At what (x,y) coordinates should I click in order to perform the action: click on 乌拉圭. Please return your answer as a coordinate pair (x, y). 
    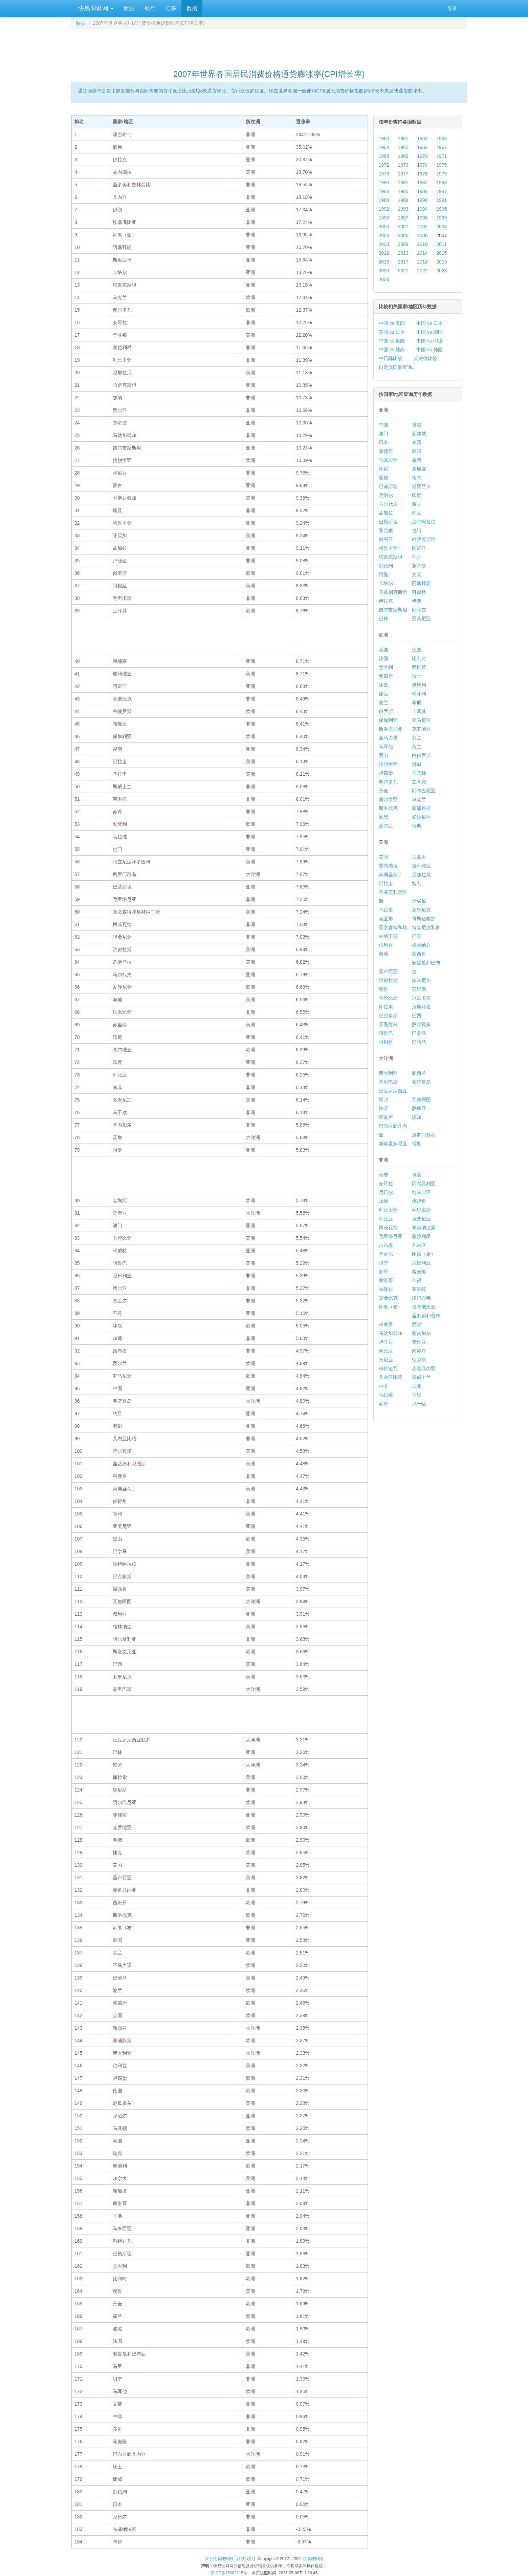
    Looking at the image, I should click on (386, 910).